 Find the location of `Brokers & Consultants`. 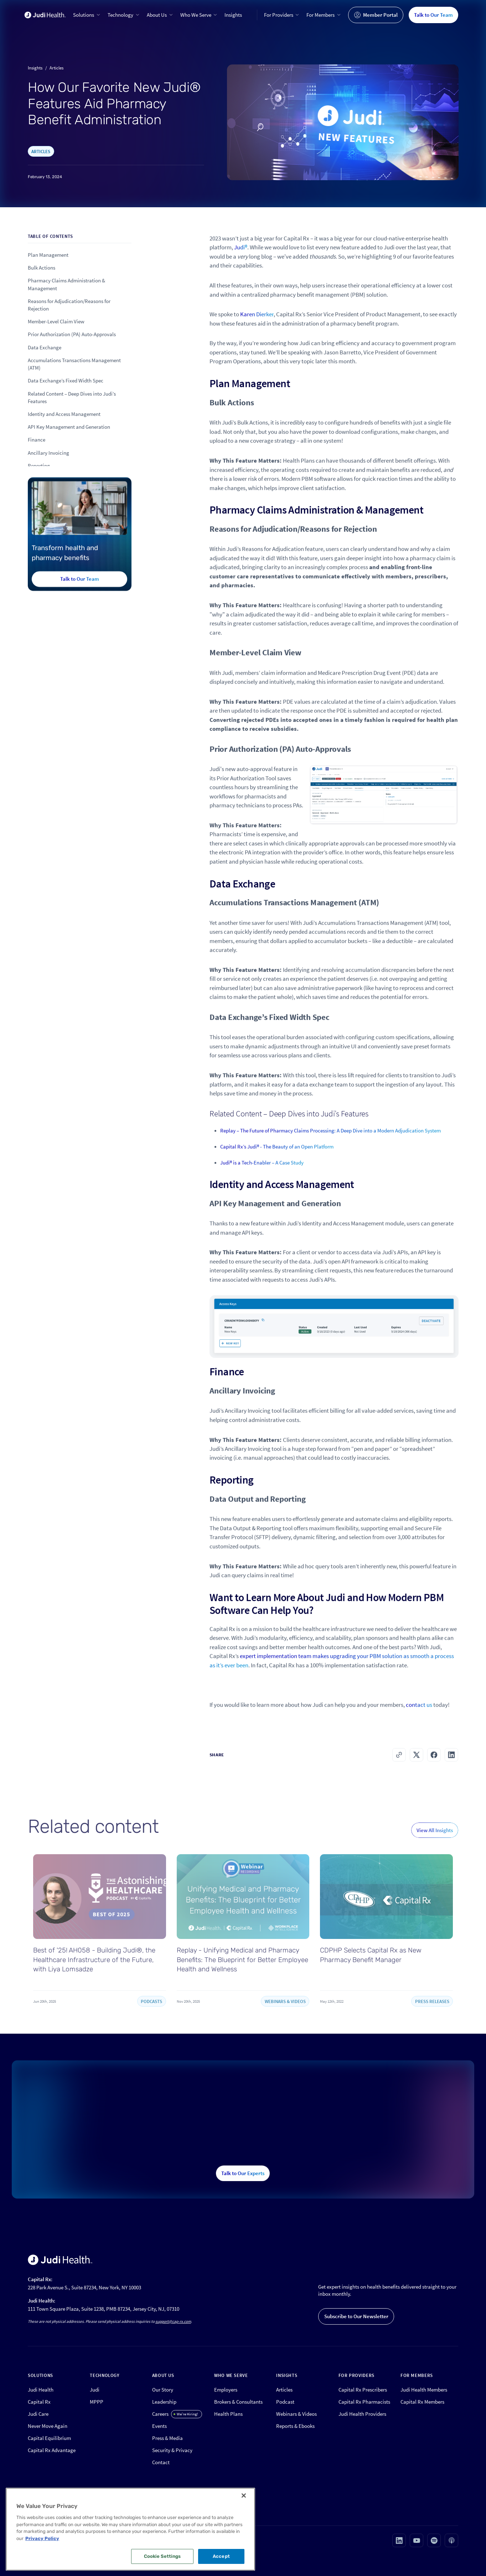

Brokers & Consultants is located at coordinates (238, 2401).